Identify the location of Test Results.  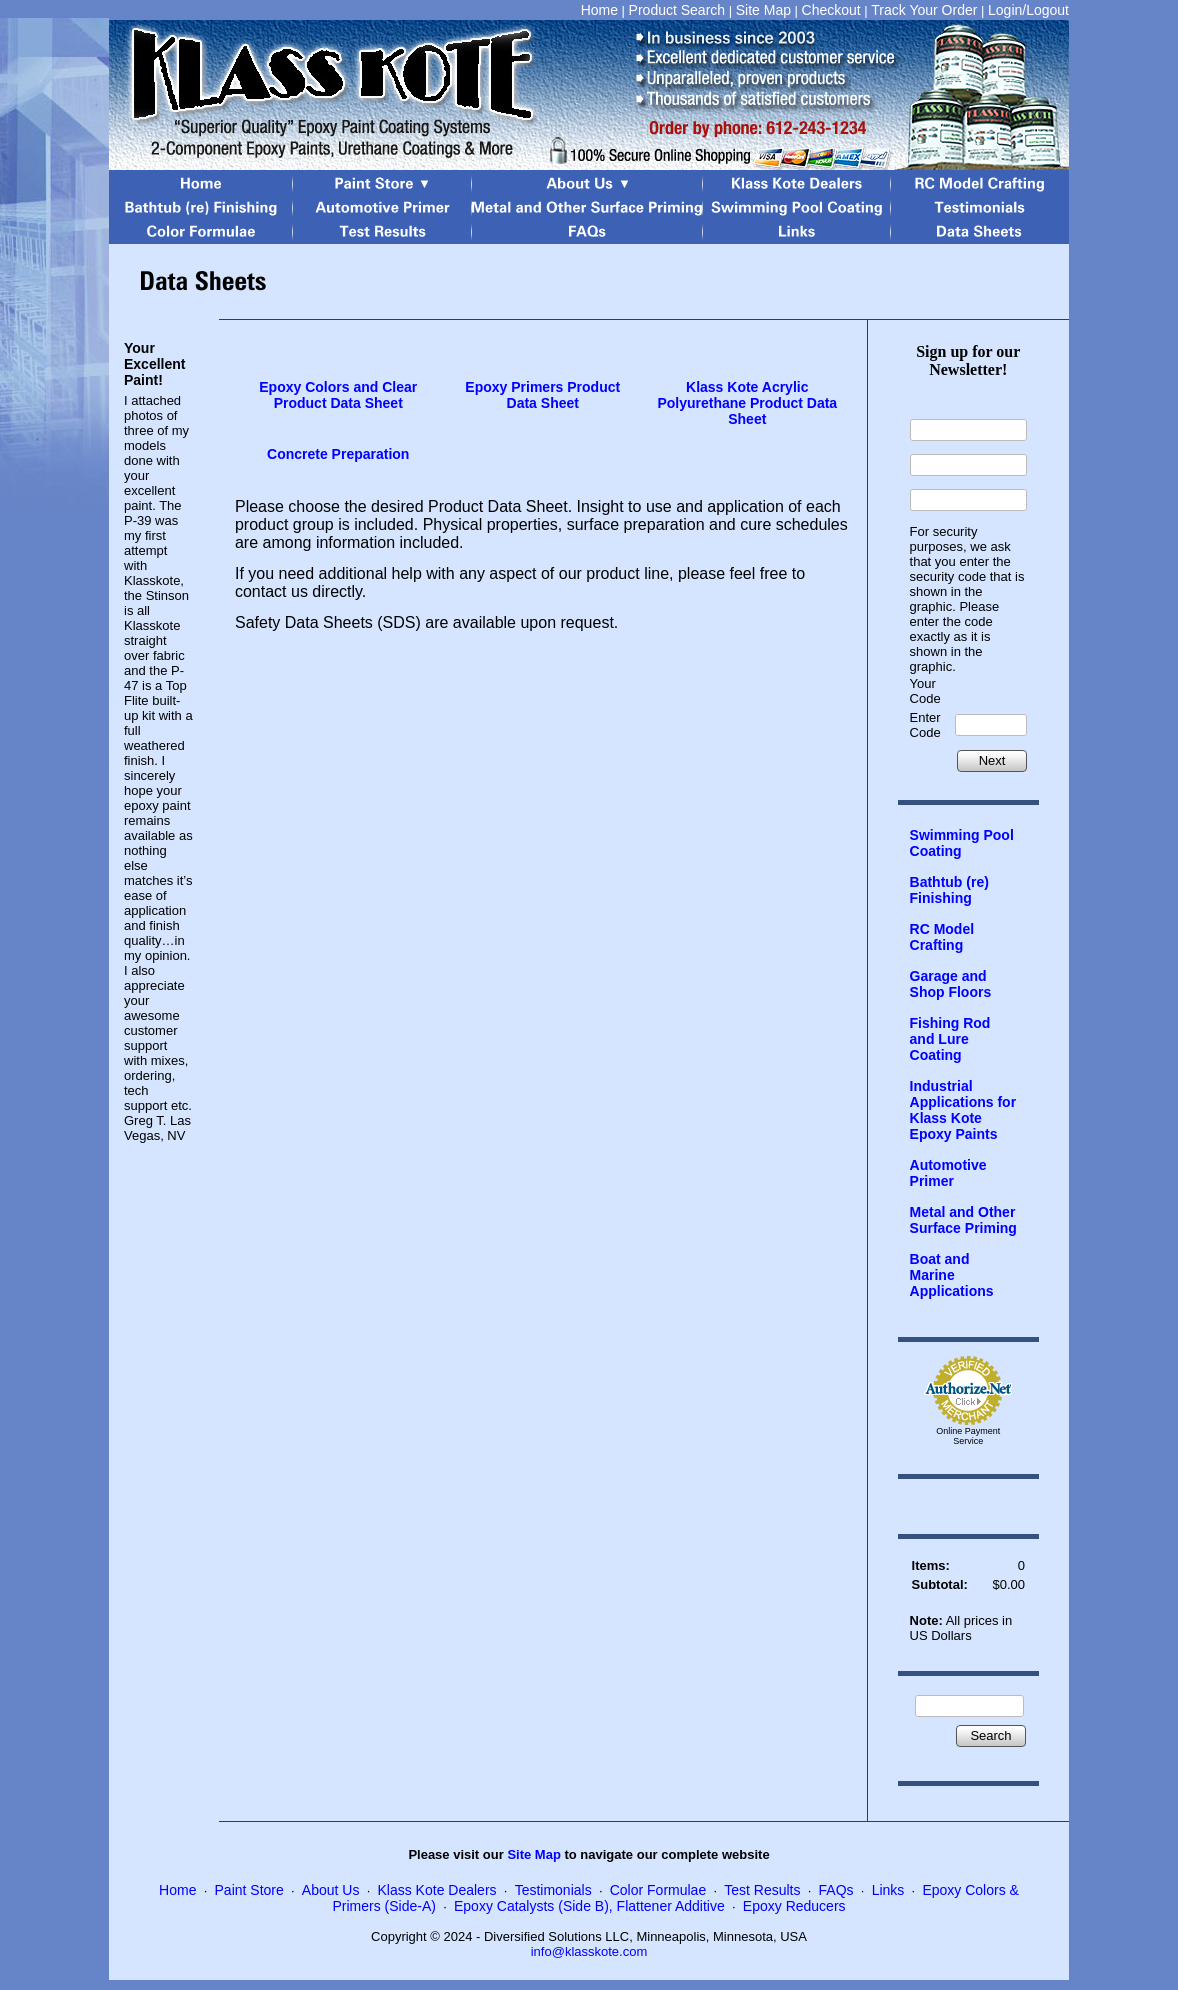
(762, 1890).